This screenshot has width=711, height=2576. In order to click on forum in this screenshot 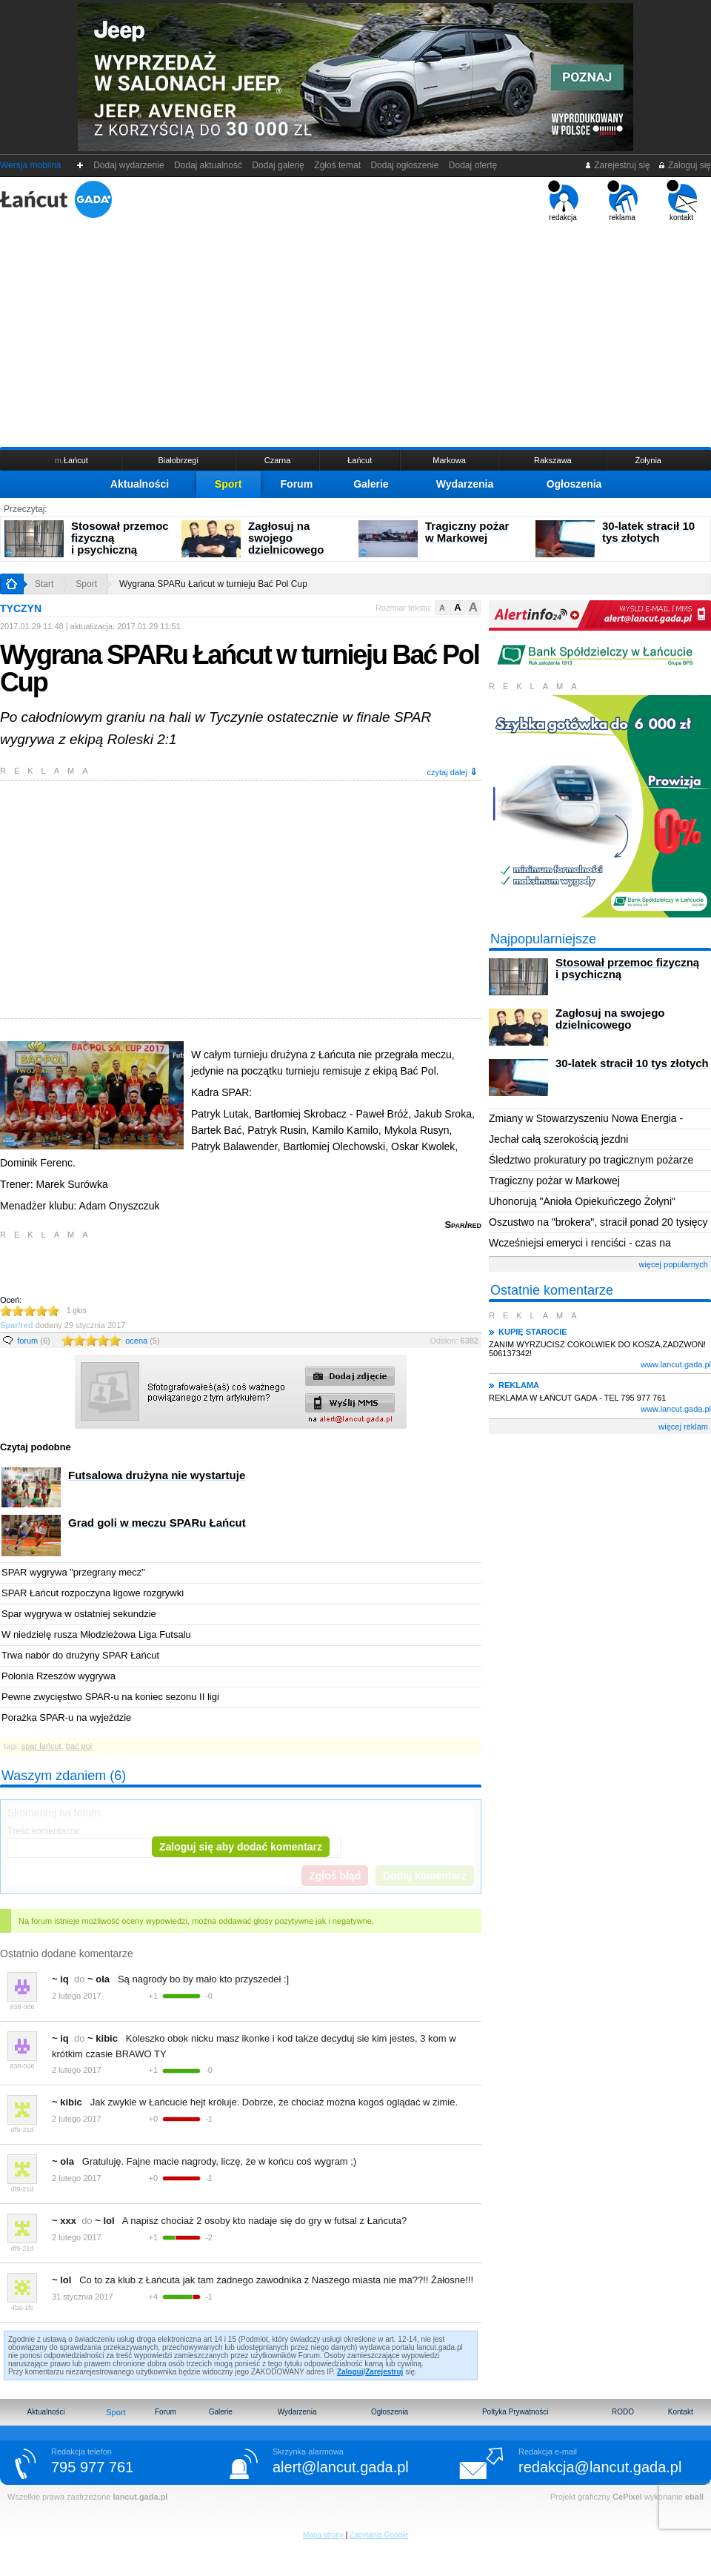, I will do `click(33, 1340)`.